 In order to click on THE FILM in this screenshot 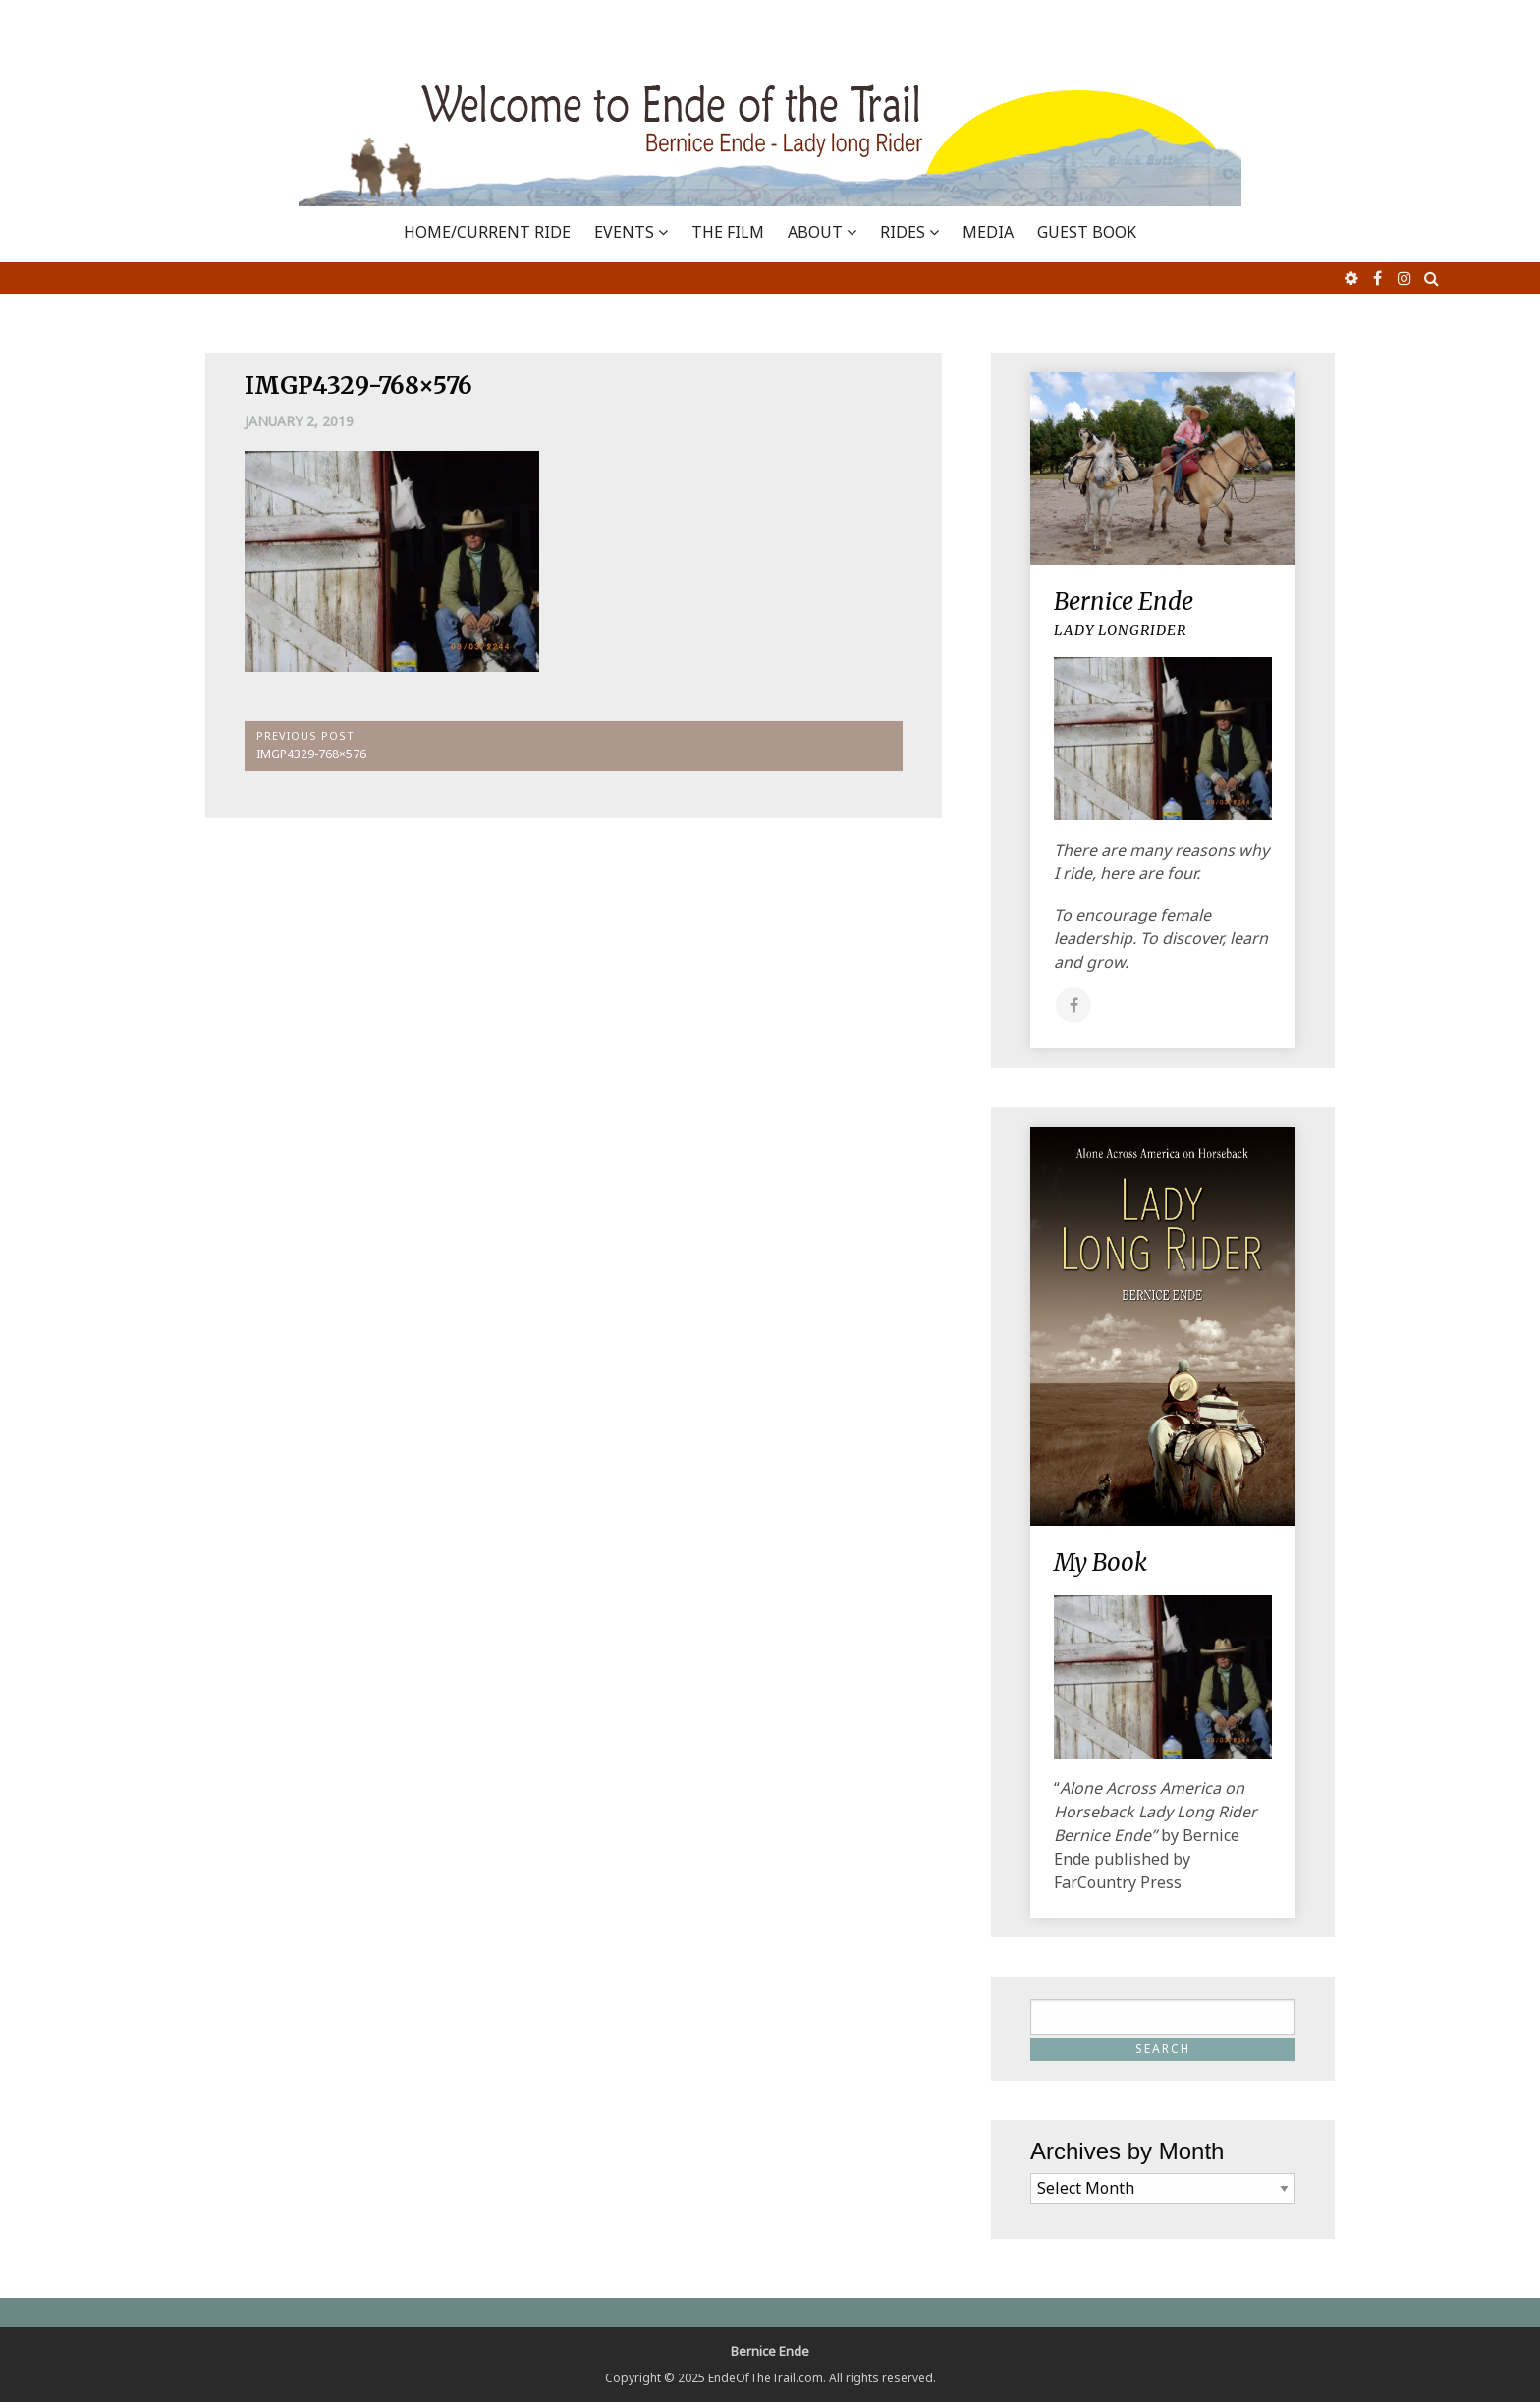, I will do `click(727, 232)`.